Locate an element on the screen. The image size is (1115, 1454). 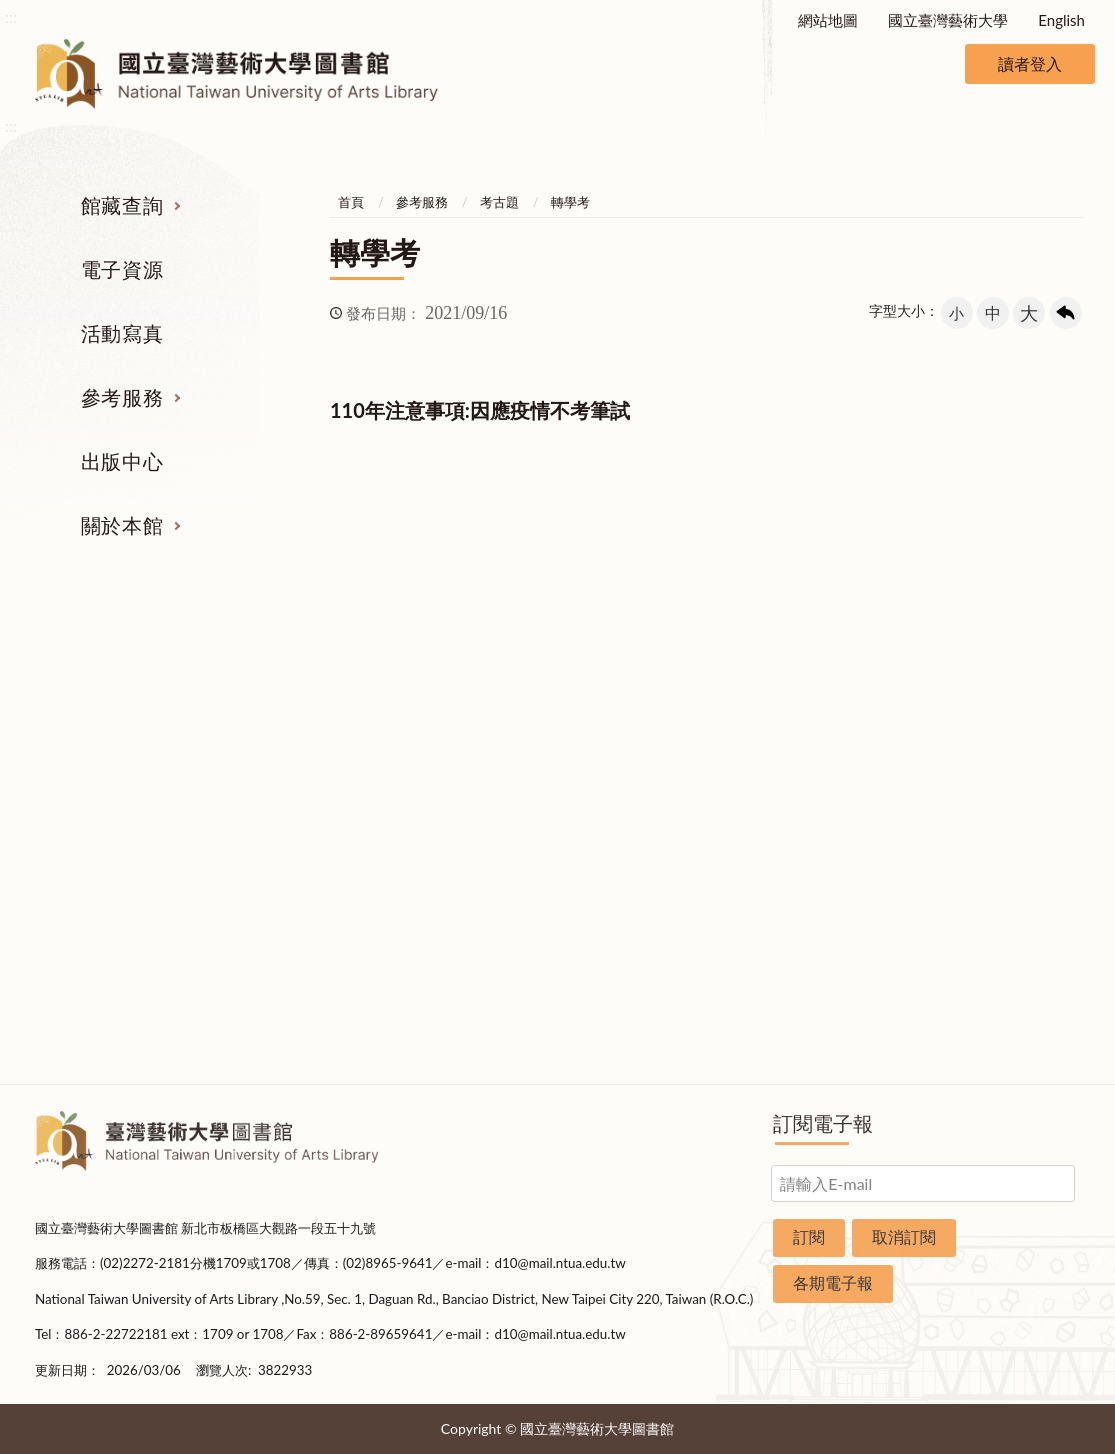
申請表單 is located at coordinates (1010, 961).